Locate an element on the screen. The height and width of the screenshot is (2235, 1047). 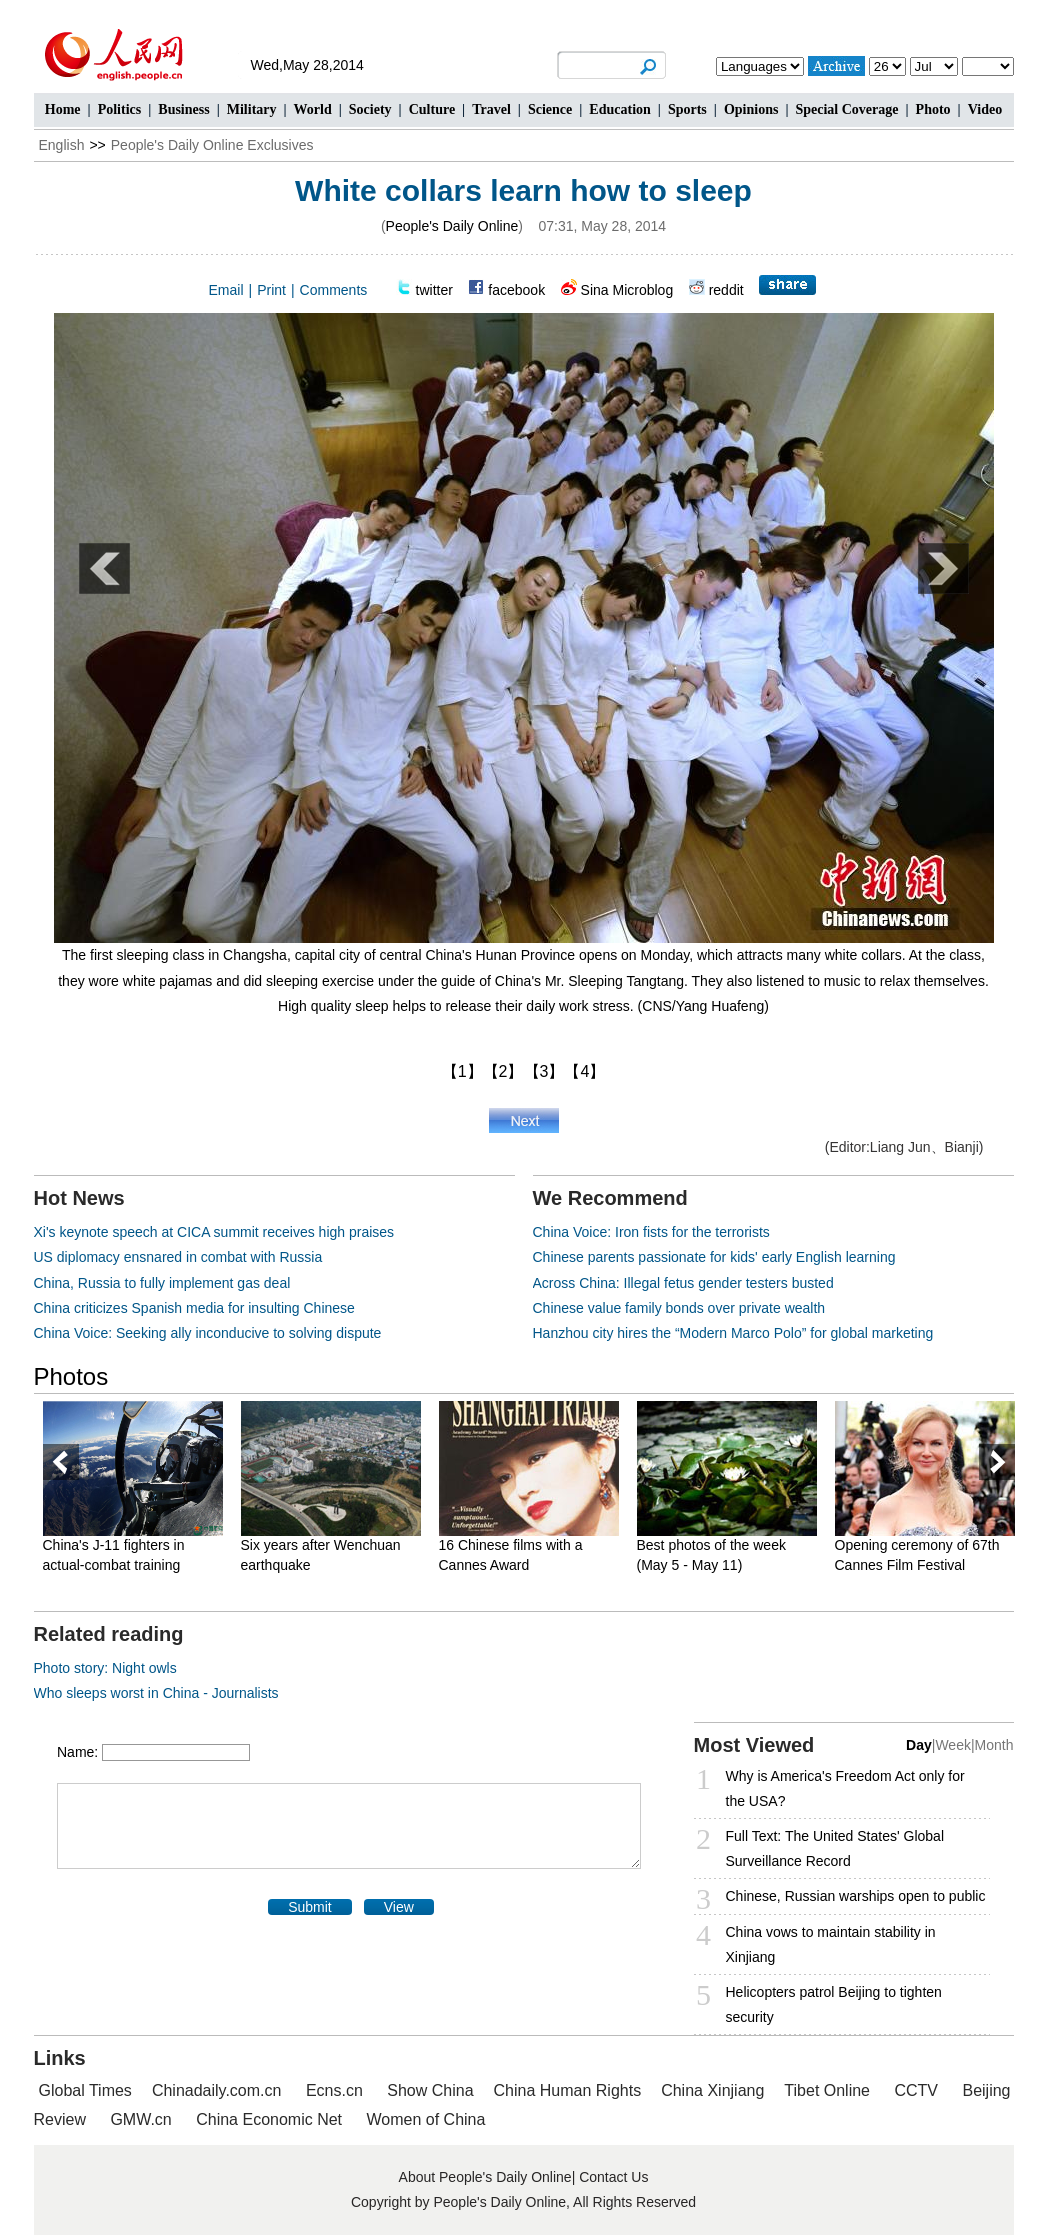
Business is located at coordinates (183, 109).